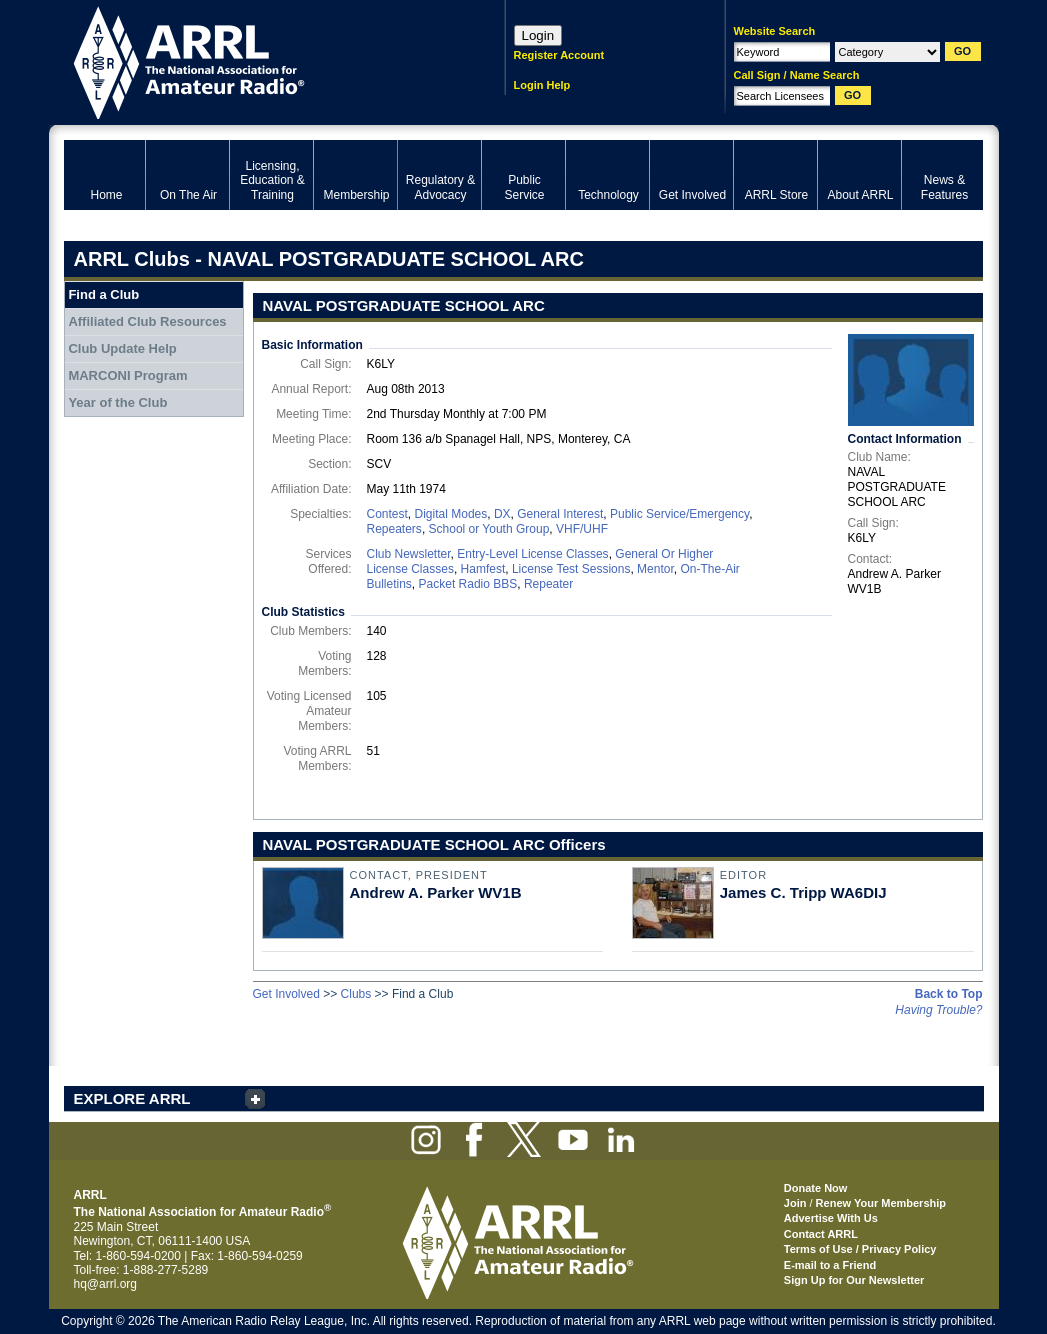 This screenshot has width=1047, height=1334. Describe the element at coordinates (502, 514) in the screenshot. I see `DX` at that location.